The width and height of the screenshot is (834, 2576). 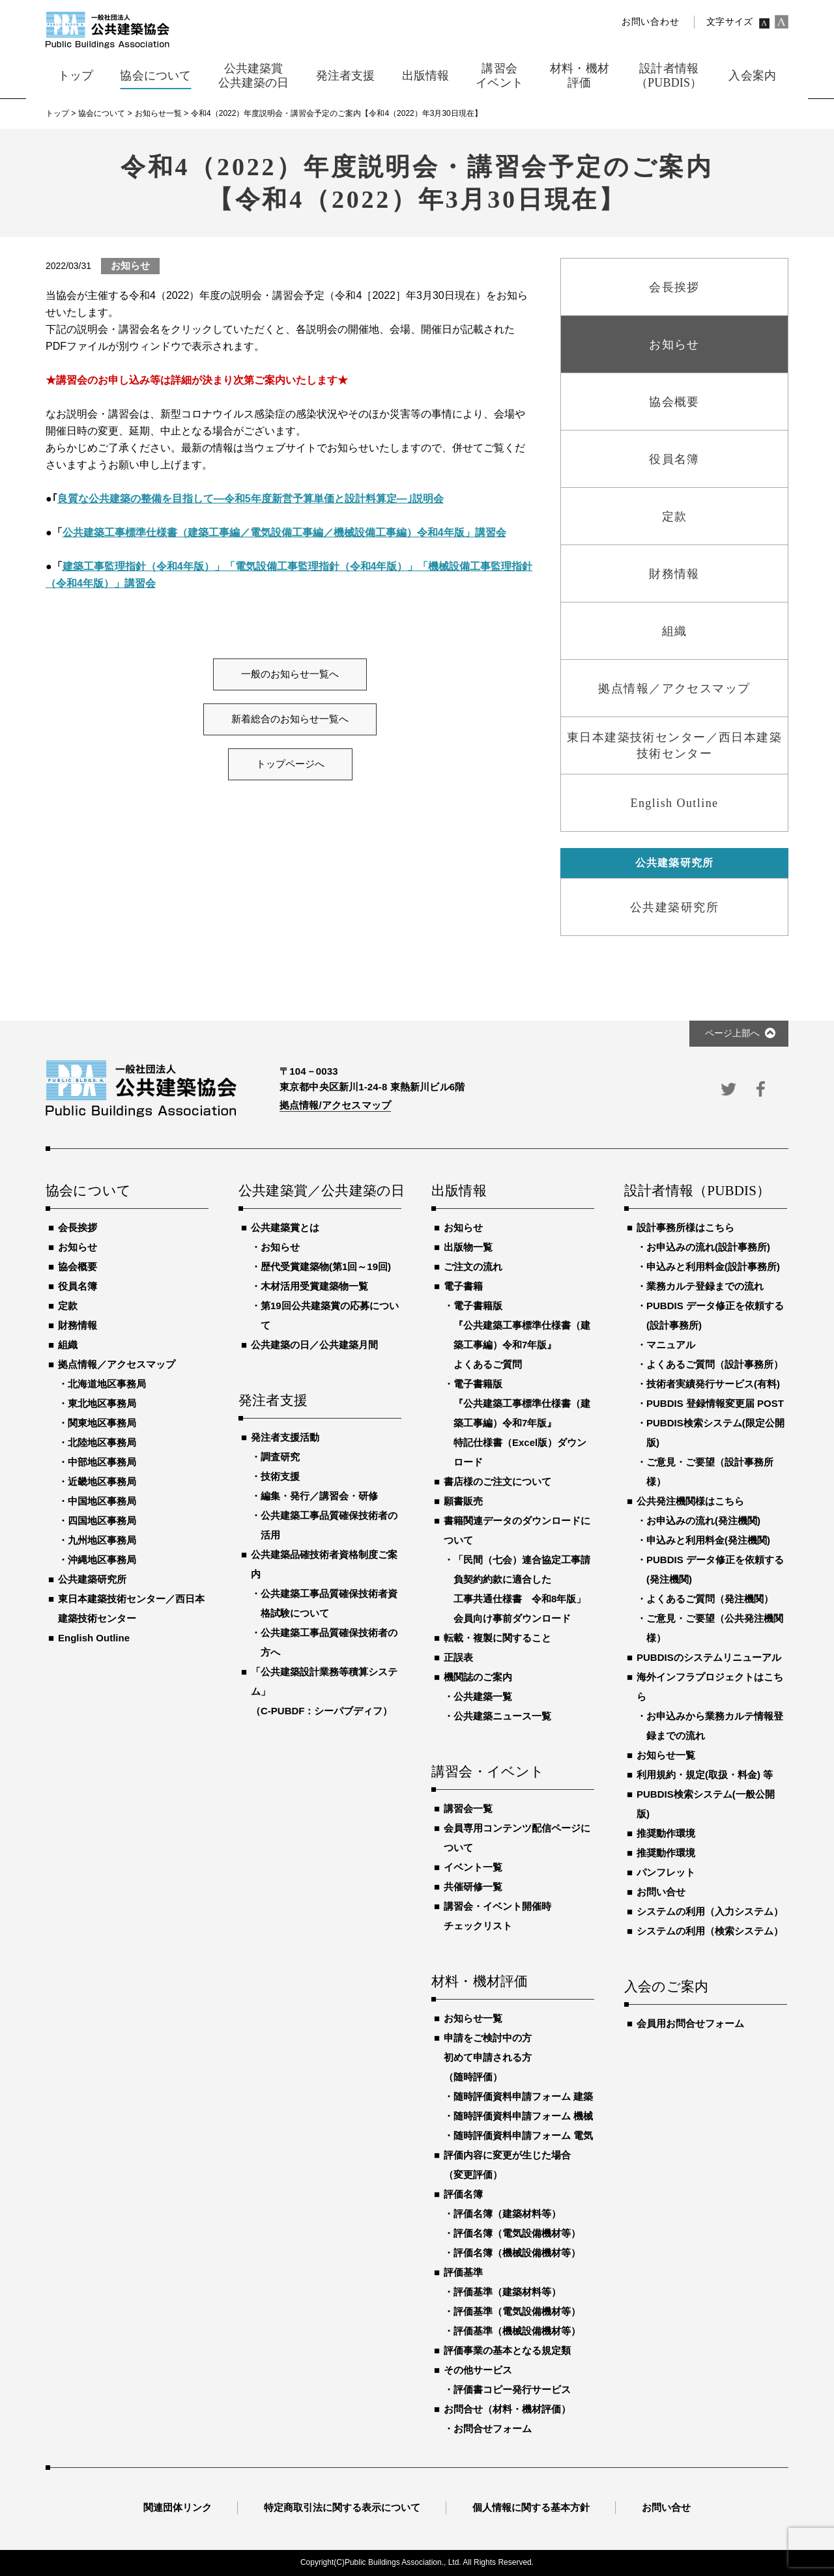 What do you see at coordinates (77, 1247) in the screenshot?
I see `お知らせ` at bounding box center [77, 1247].